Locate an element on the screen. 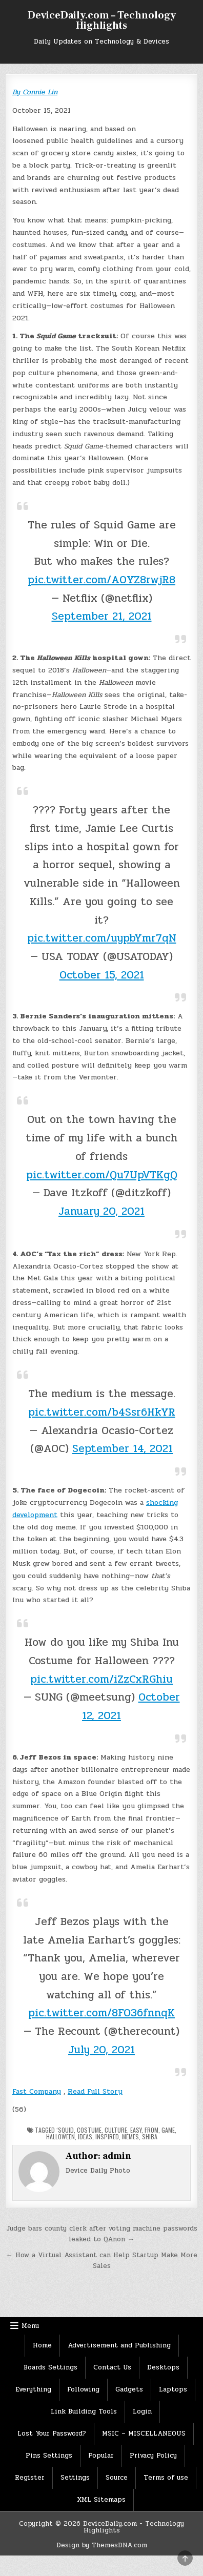 This screenshot has height=2576, width=203. Link Building Tools is located at coordinates (84, 2411).